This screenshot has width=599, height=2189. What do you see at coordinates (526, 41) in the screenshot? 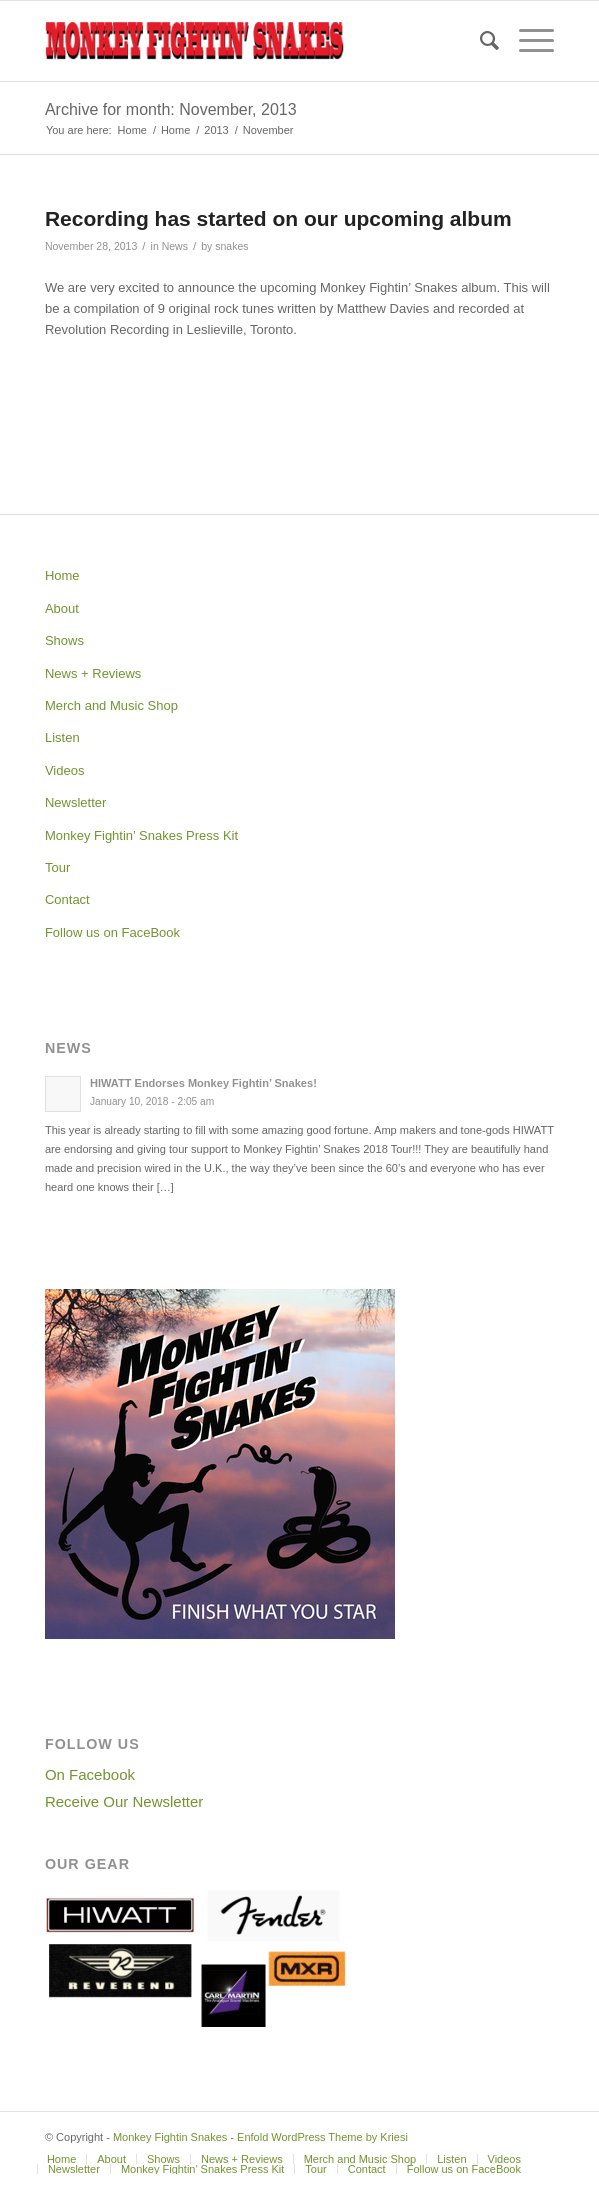
I see `[Menu]` at bounding box center [526, 41].